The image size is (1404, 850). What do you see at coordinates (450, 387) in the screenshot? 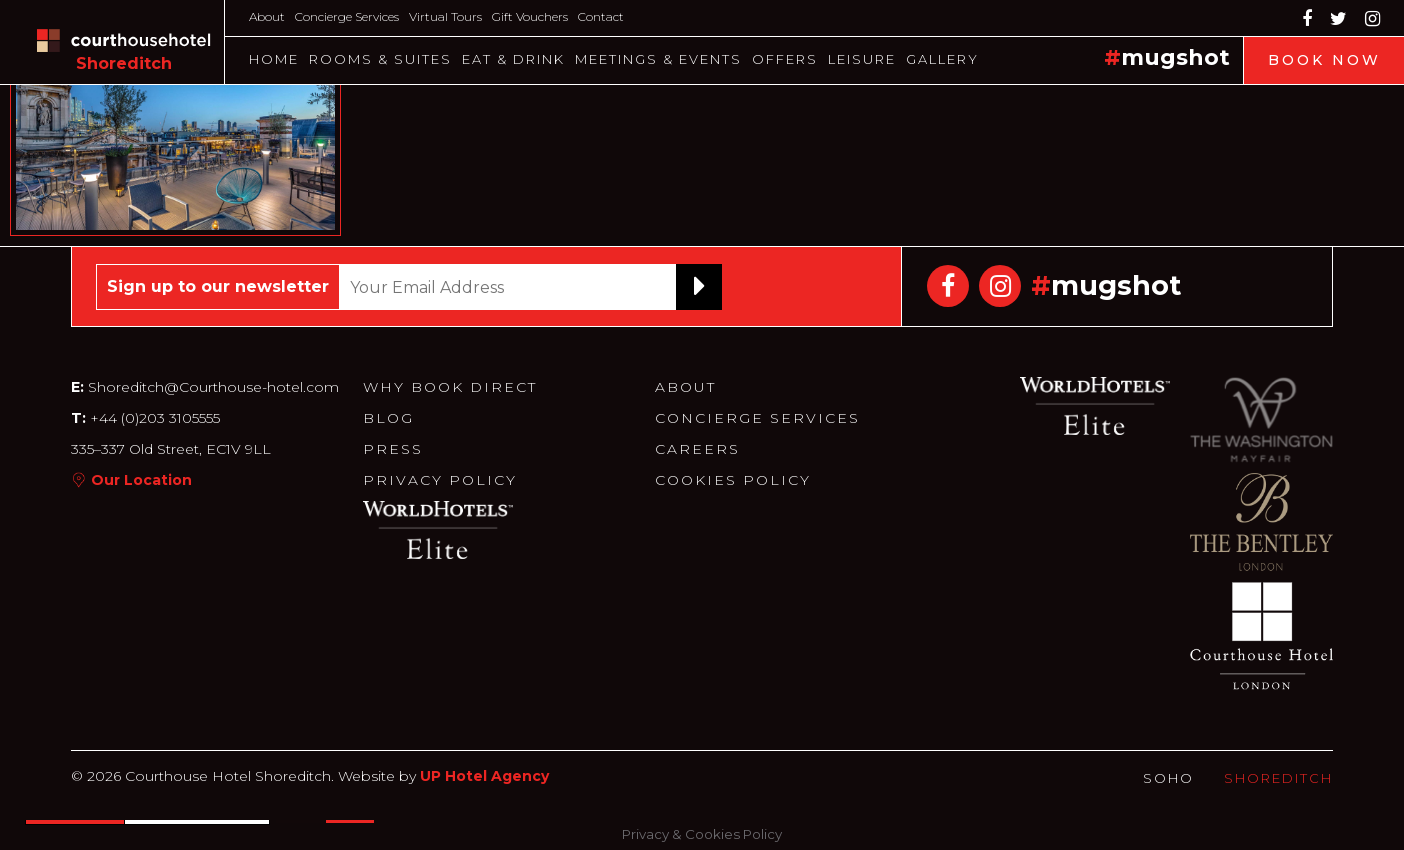
I see `Why Book Direct` at bounding box center [450, 387].